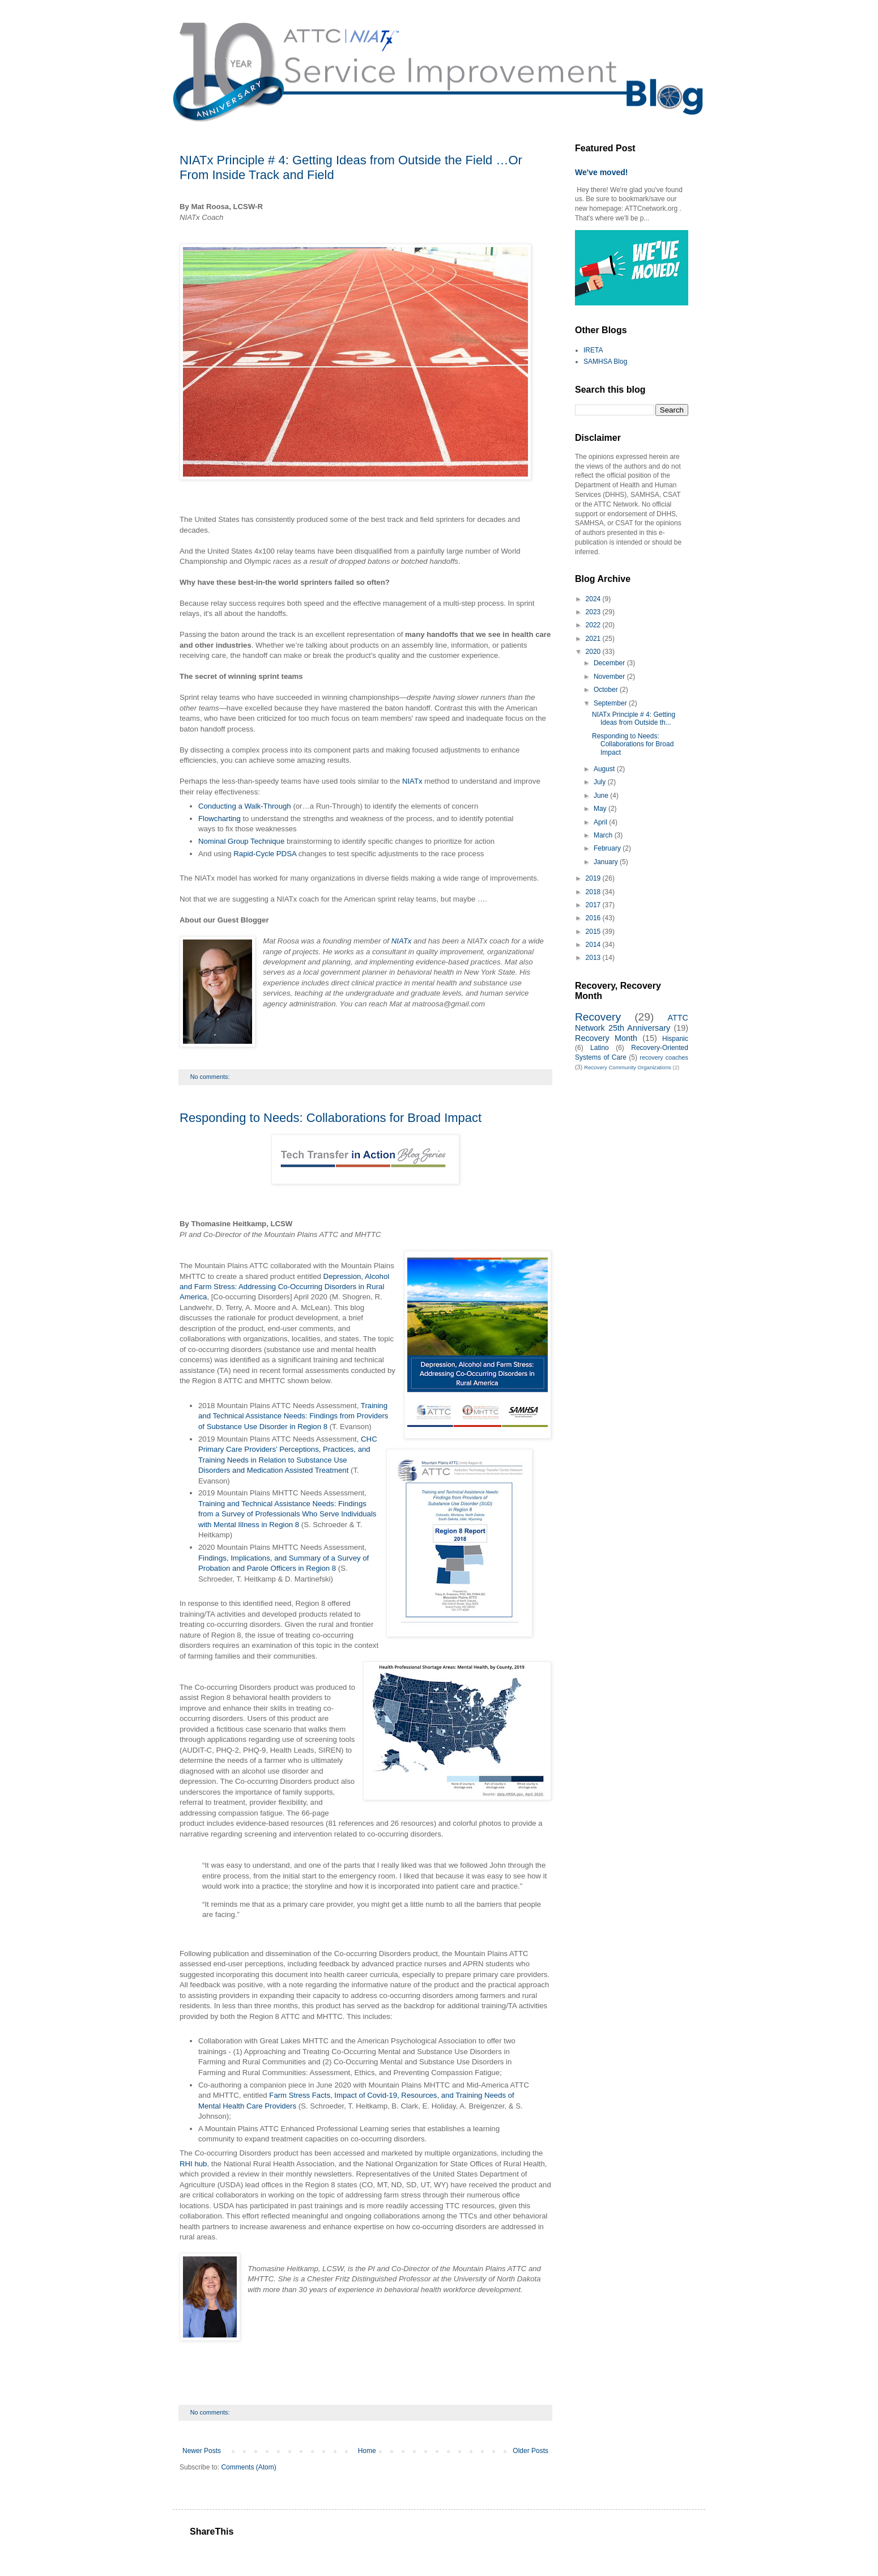 This screenshot has width=878, height=2576. I want to click on Latino, so click(599, 1048).